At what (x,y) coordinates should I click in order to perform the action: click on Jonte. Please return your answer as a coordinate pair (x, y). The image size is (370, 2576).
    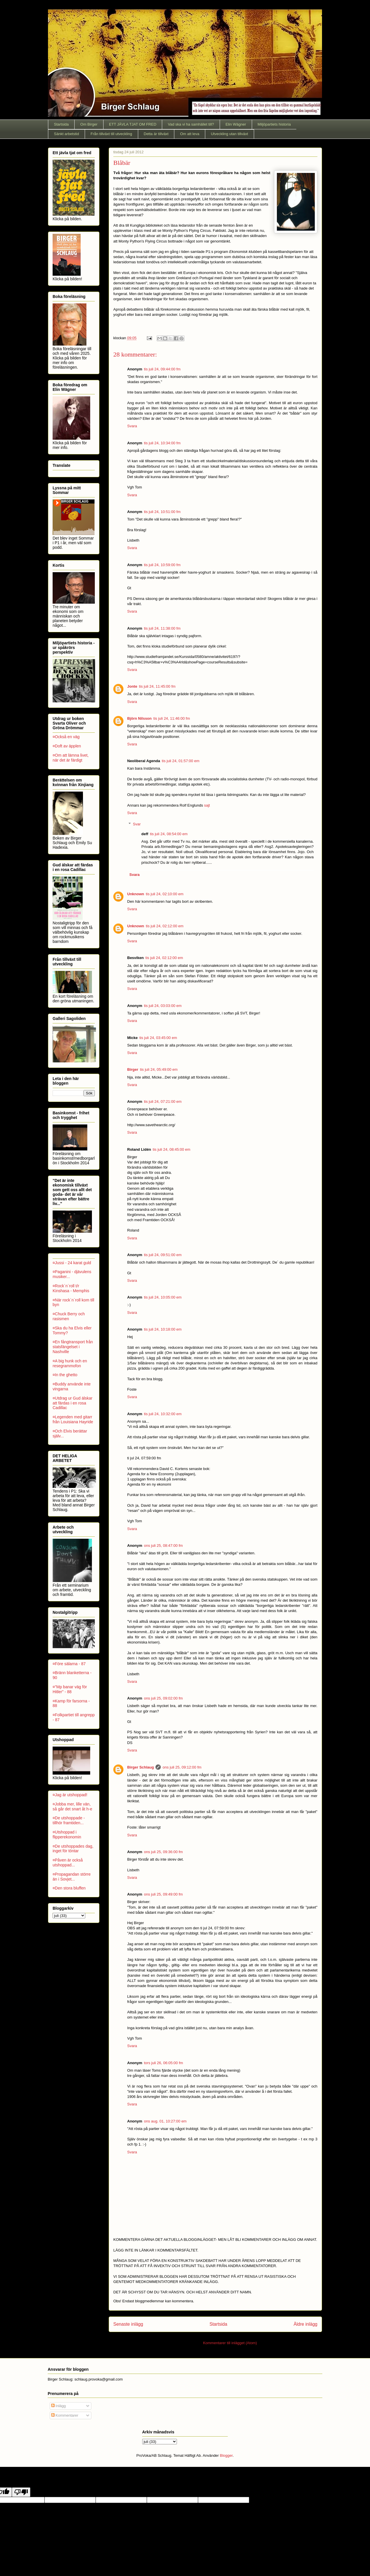
    Looking at the image, I should click on (132, 686).